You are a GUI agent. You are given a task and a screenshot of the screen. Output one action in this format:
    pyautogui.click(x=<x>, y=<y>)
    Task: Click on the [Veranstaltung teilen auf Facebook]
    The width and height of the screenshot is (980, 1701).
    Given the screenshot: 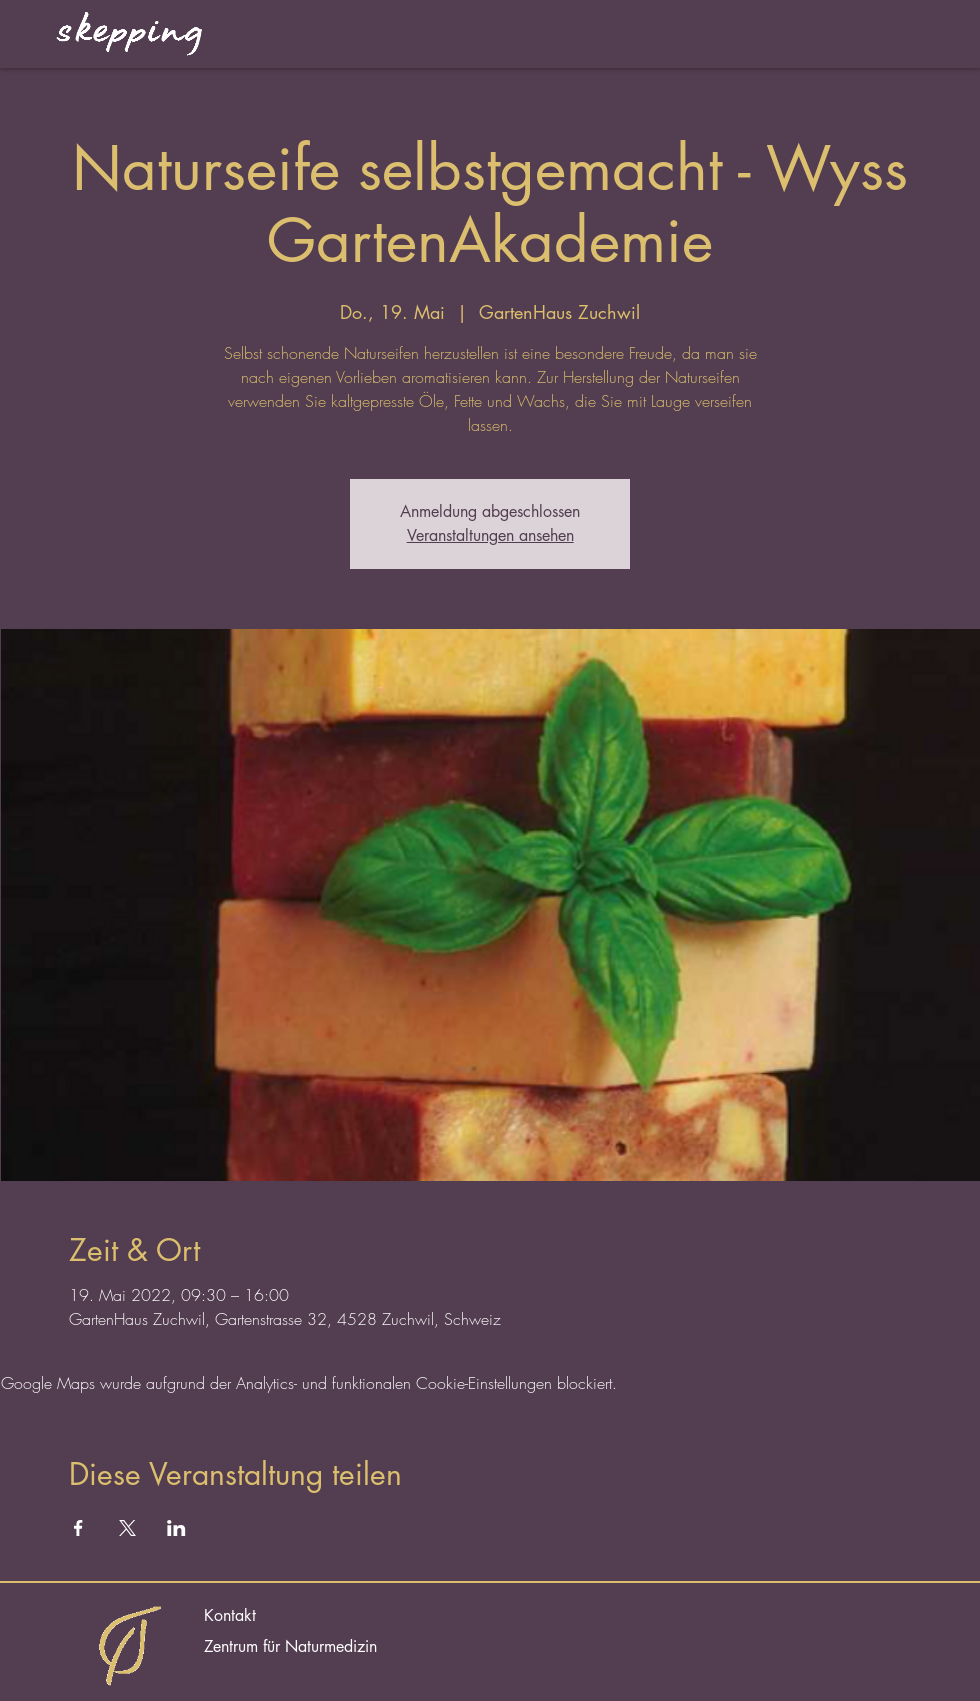 What is the action you would take?
    pyautogui.click(x=78, y=1528)
    